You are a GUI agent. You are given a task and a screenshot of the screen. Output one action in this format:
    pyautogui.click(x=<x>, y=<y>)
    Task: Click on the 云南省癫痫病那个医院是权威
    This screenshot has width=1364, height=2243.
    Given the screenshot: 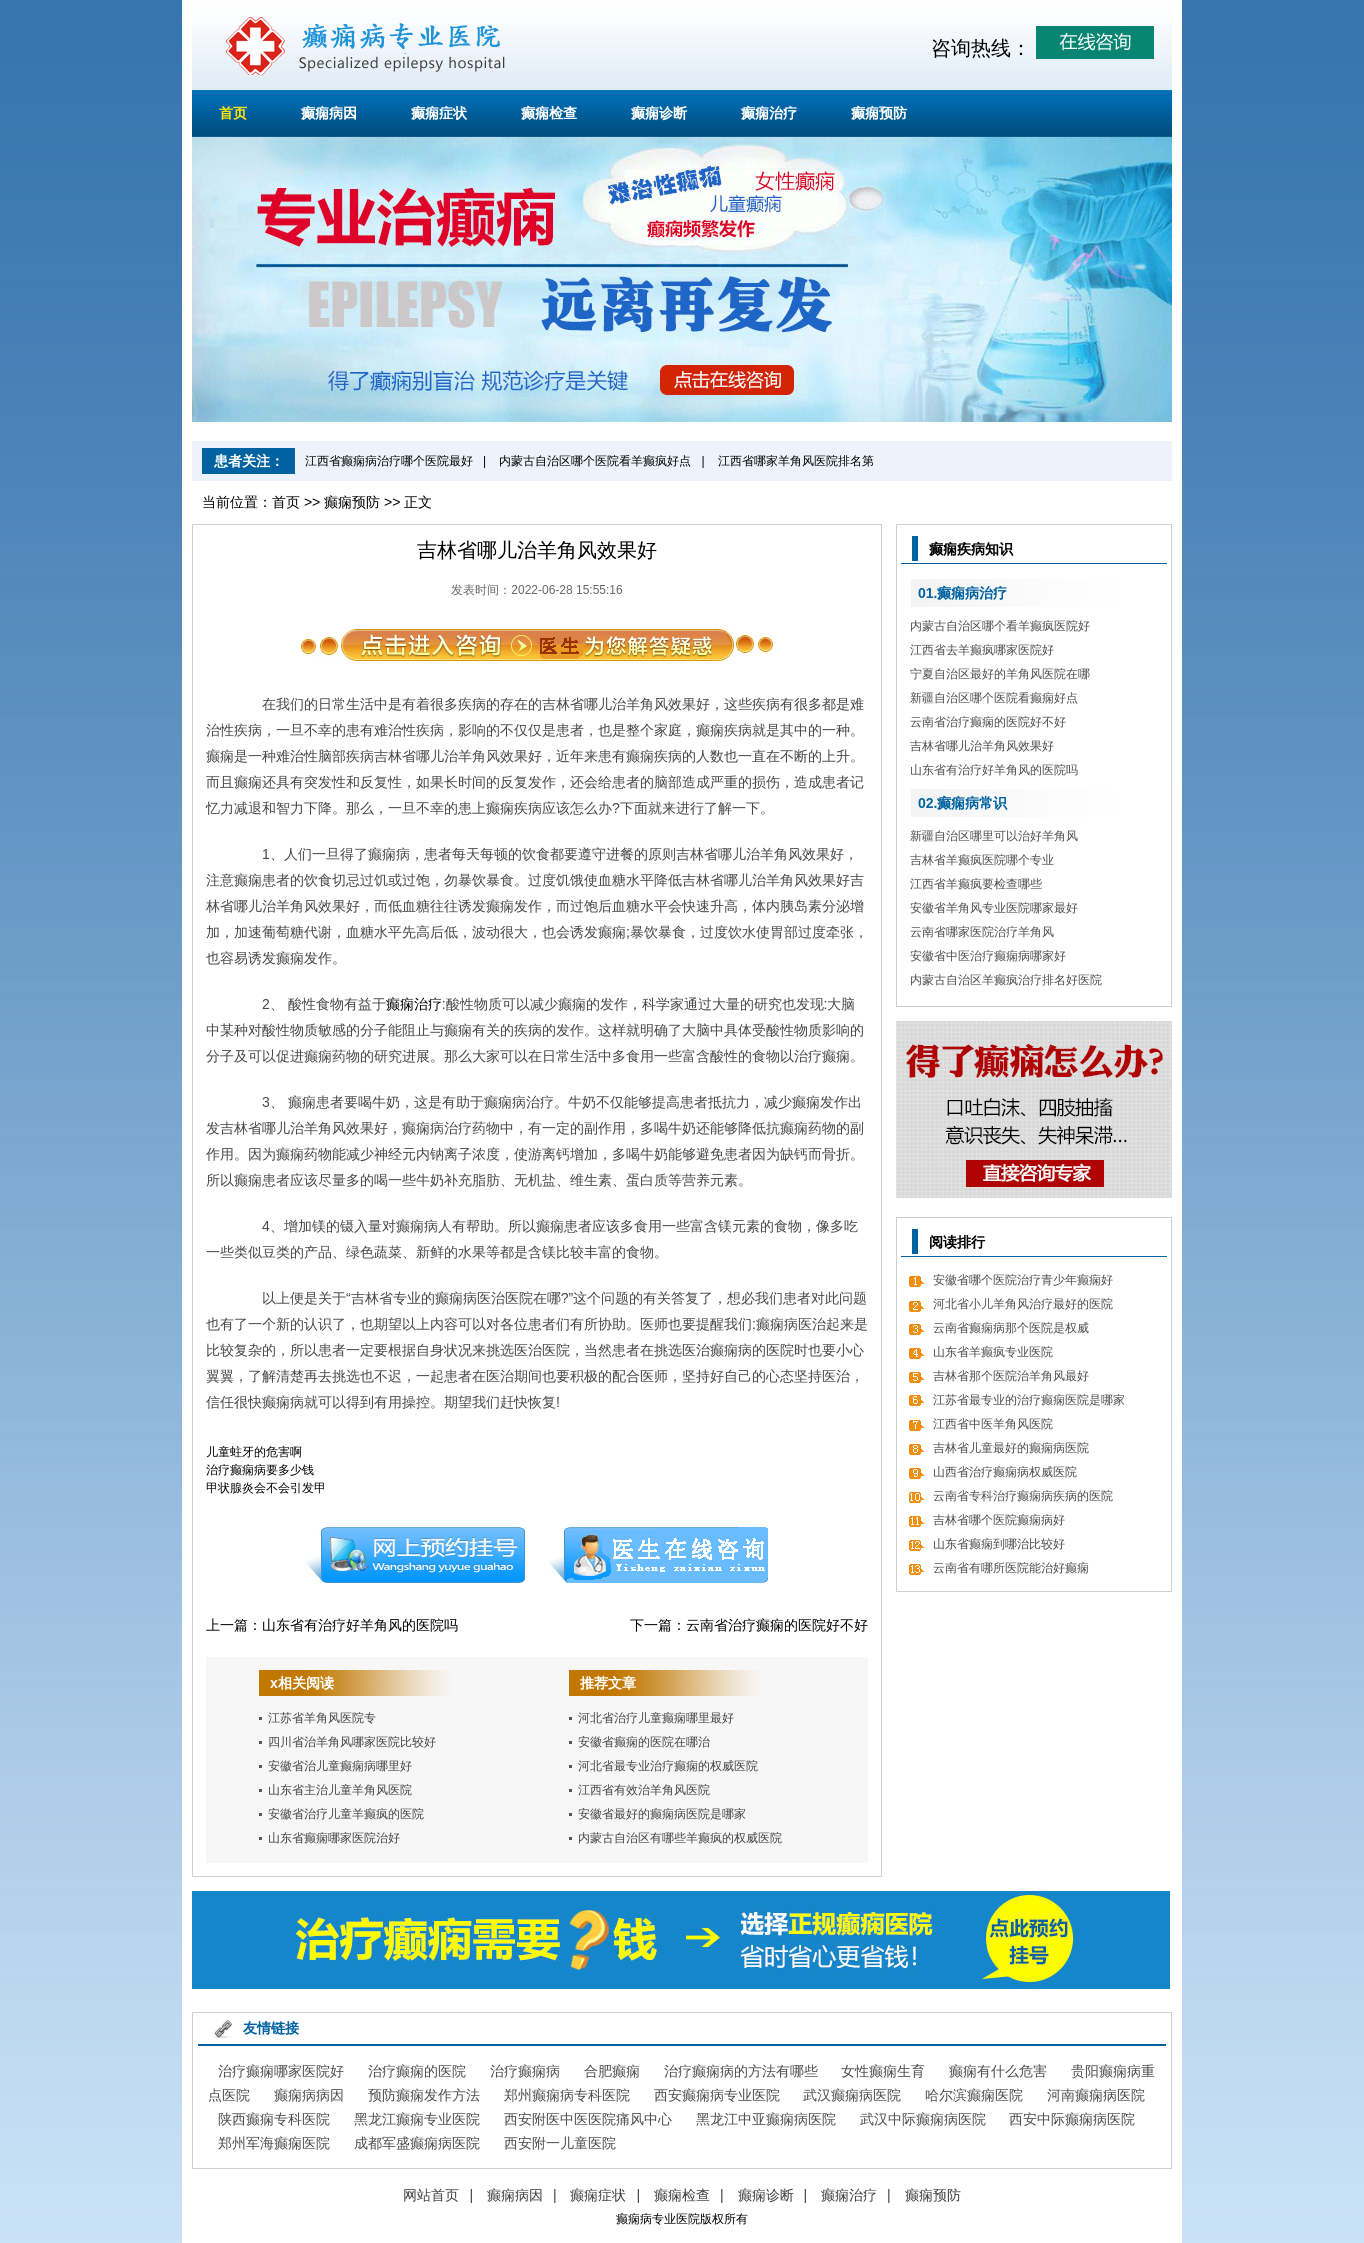 What is the action you would take?
    pyautogui.click(x=1011, y=1328)
    